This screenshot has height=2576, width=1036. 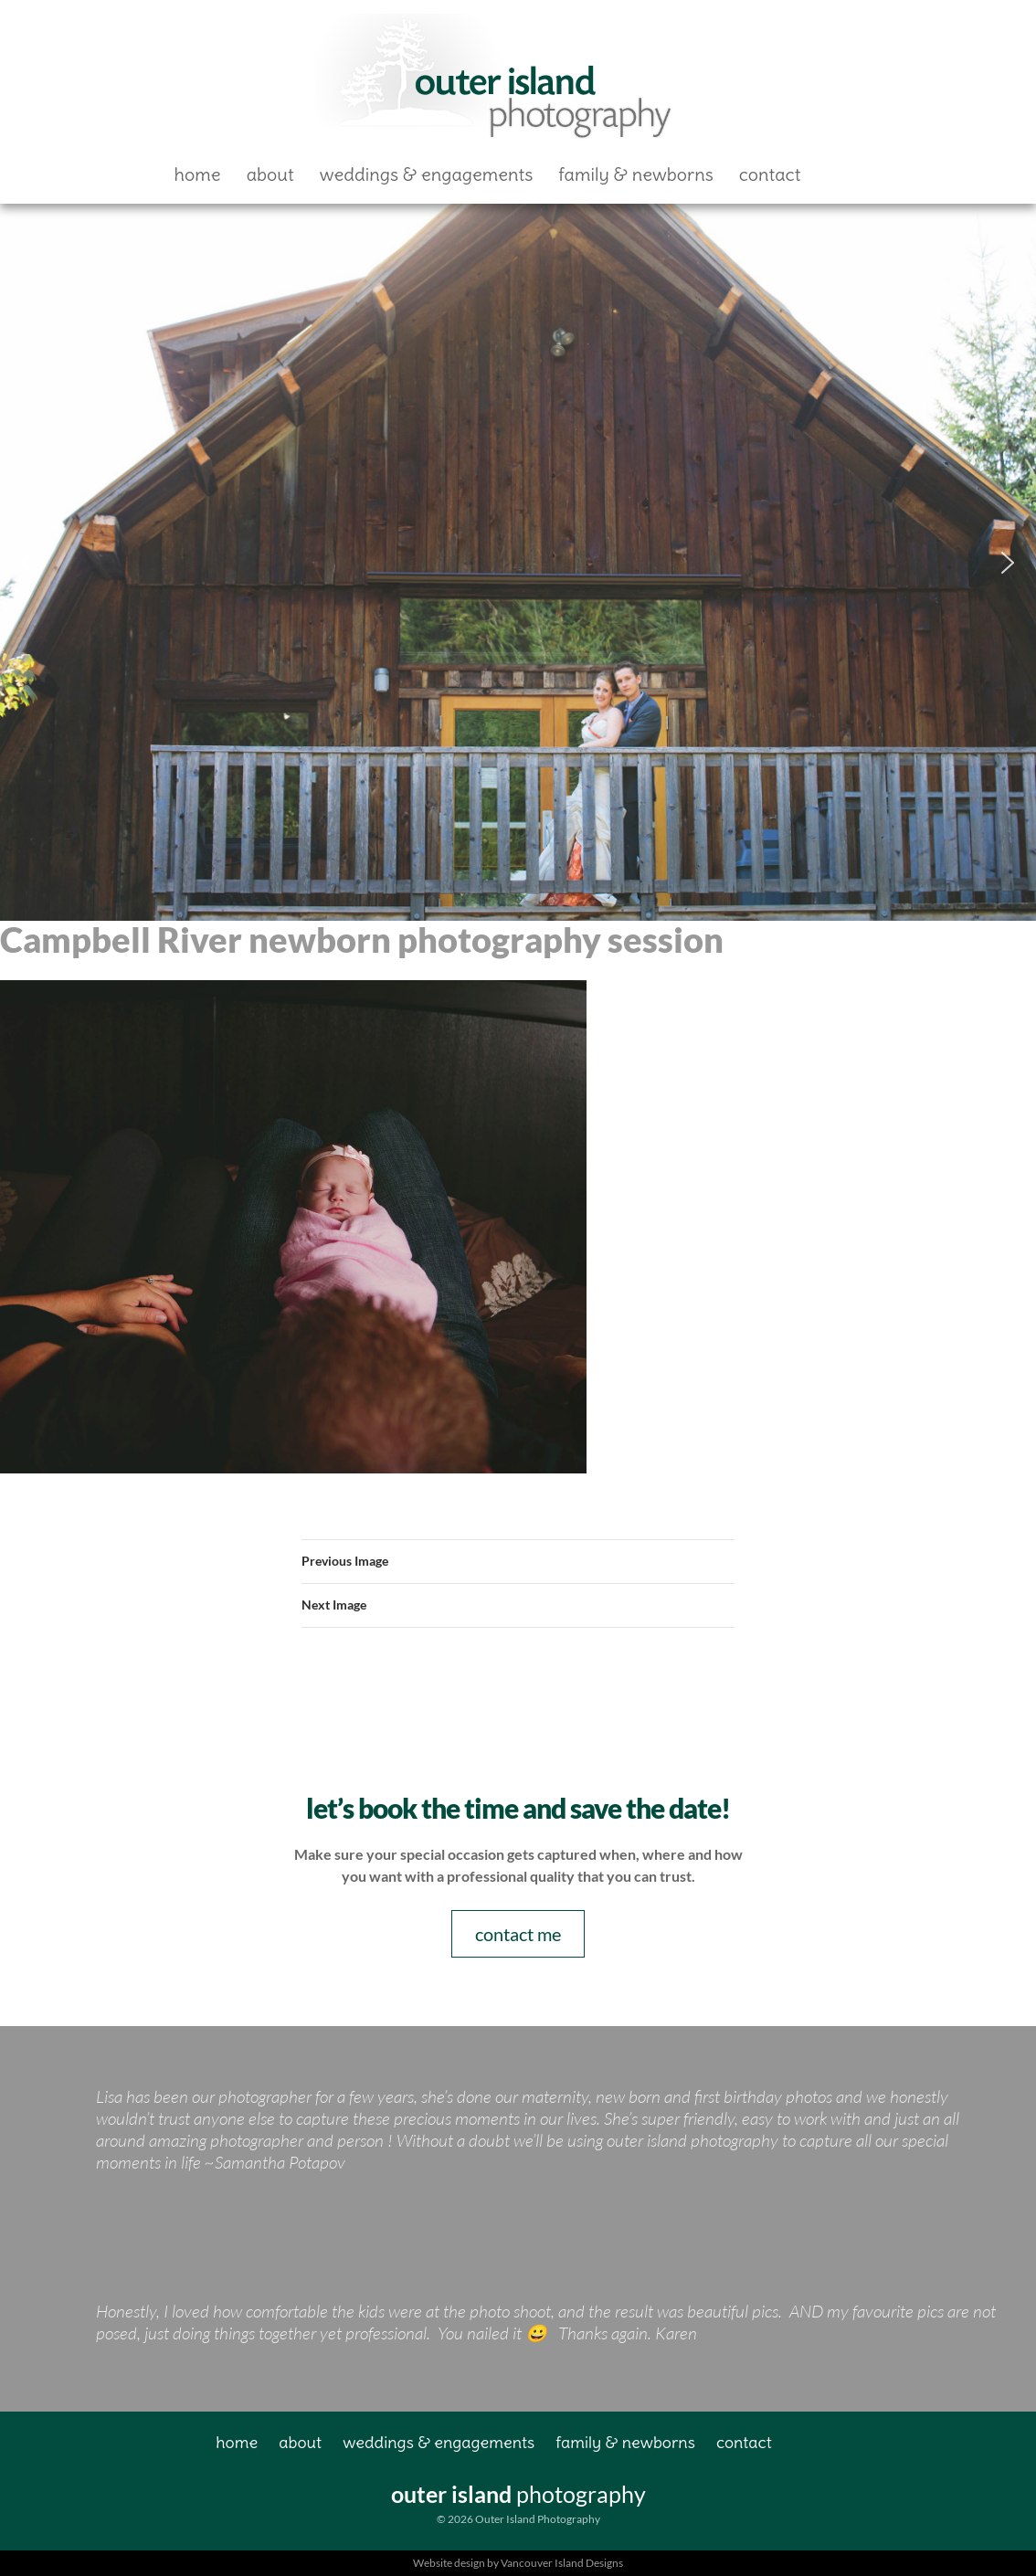 I want to click on Weddings & Engagements, so click(x=427, y=174).